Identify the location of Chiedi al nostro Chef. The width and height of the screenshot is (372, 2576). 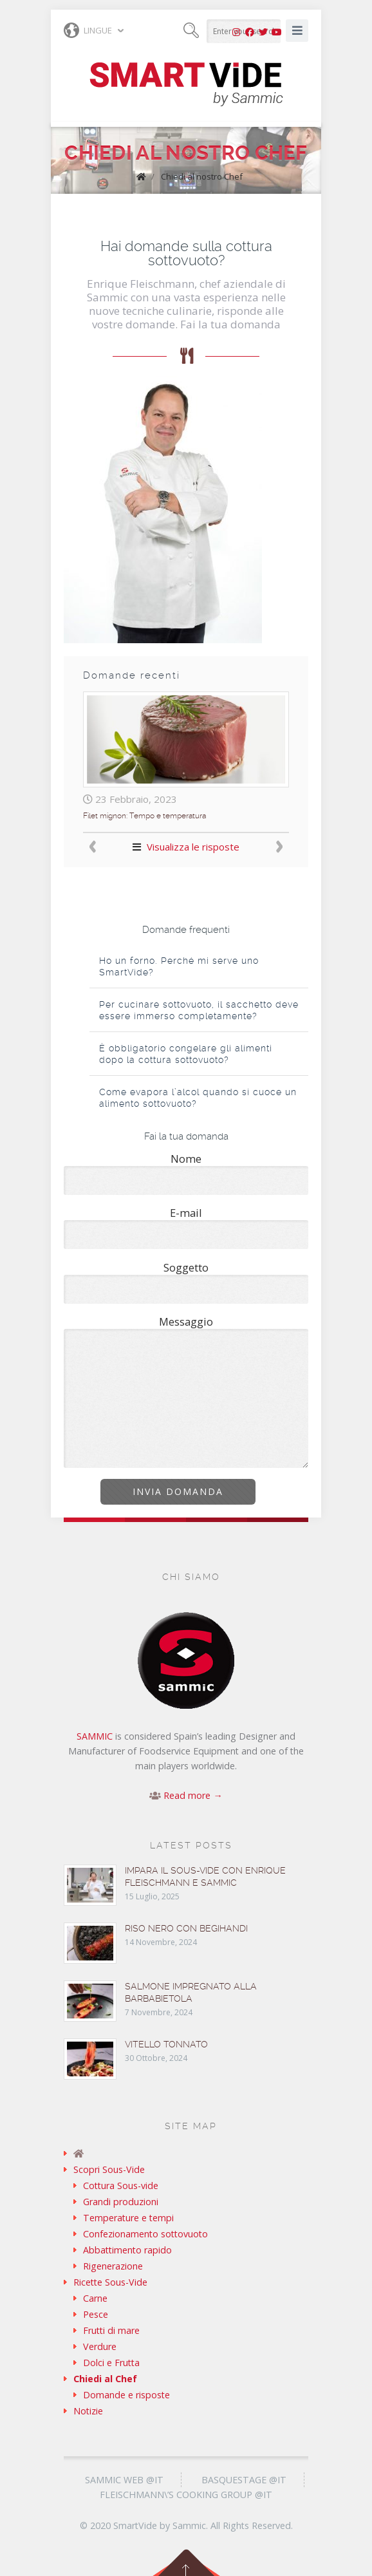
(202, 176).